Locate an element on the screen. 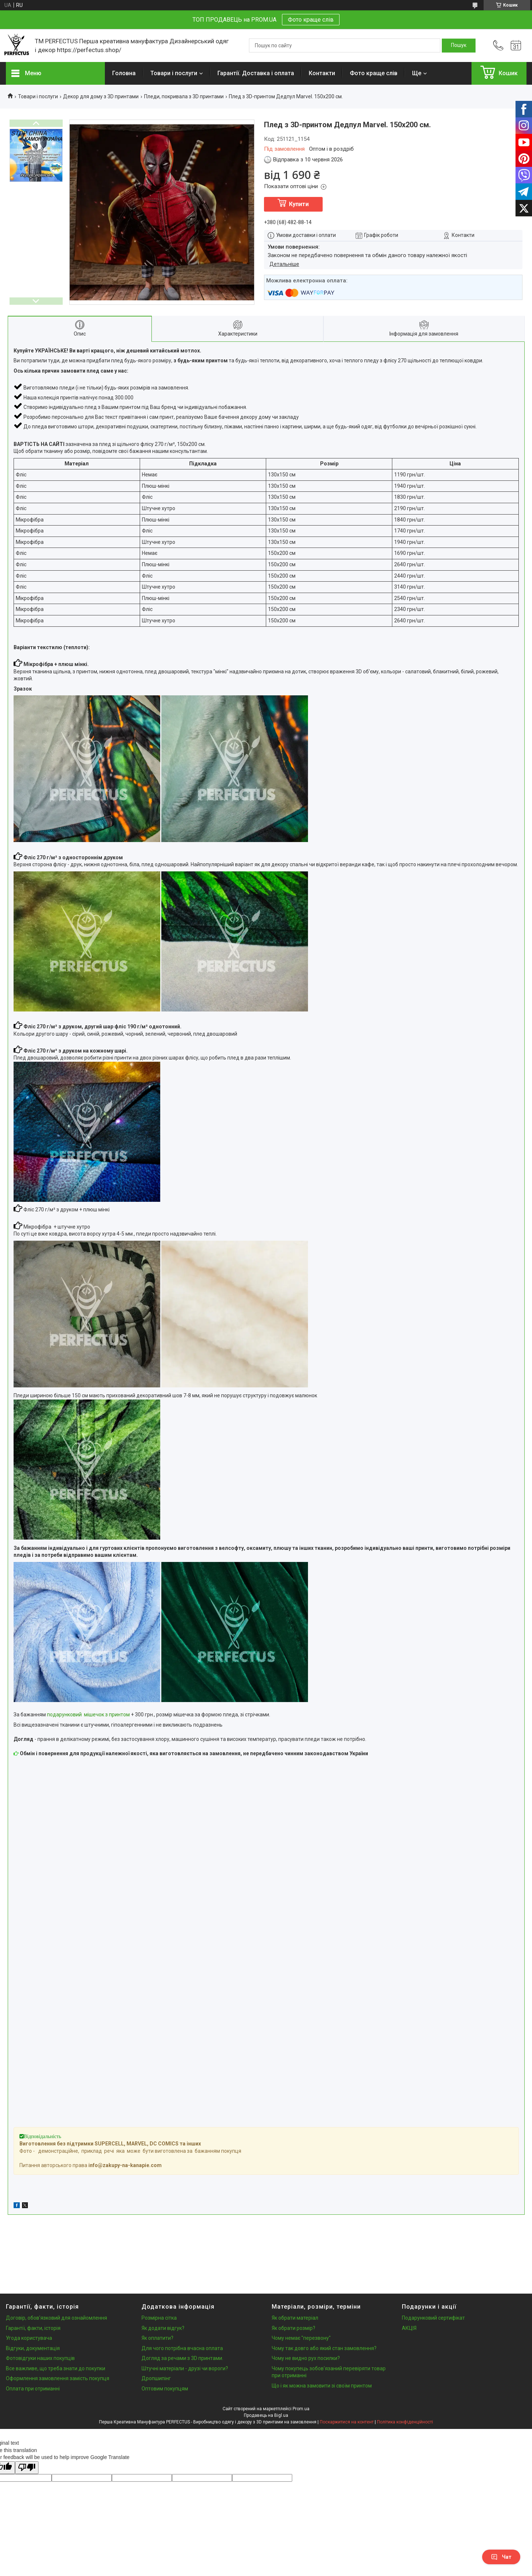  Гарантії, факти, історія is located at coordinates (33, 2328).